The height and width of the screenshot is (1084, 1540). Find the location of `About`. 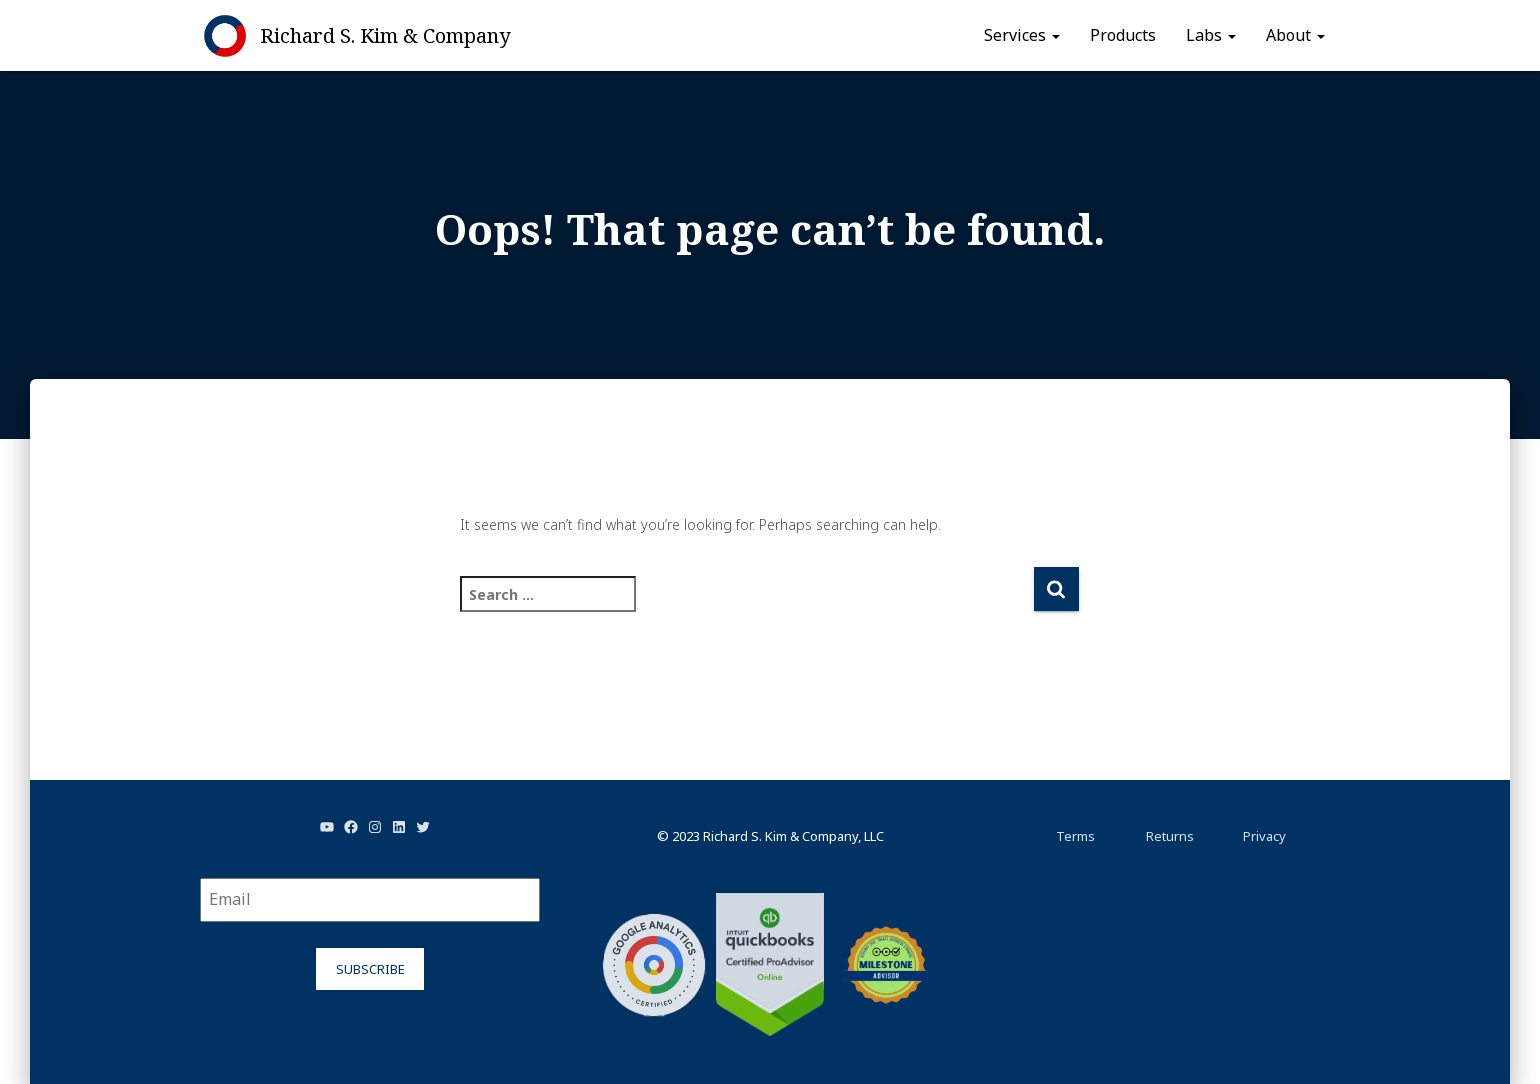

About is located at coordinates (1295, 35).